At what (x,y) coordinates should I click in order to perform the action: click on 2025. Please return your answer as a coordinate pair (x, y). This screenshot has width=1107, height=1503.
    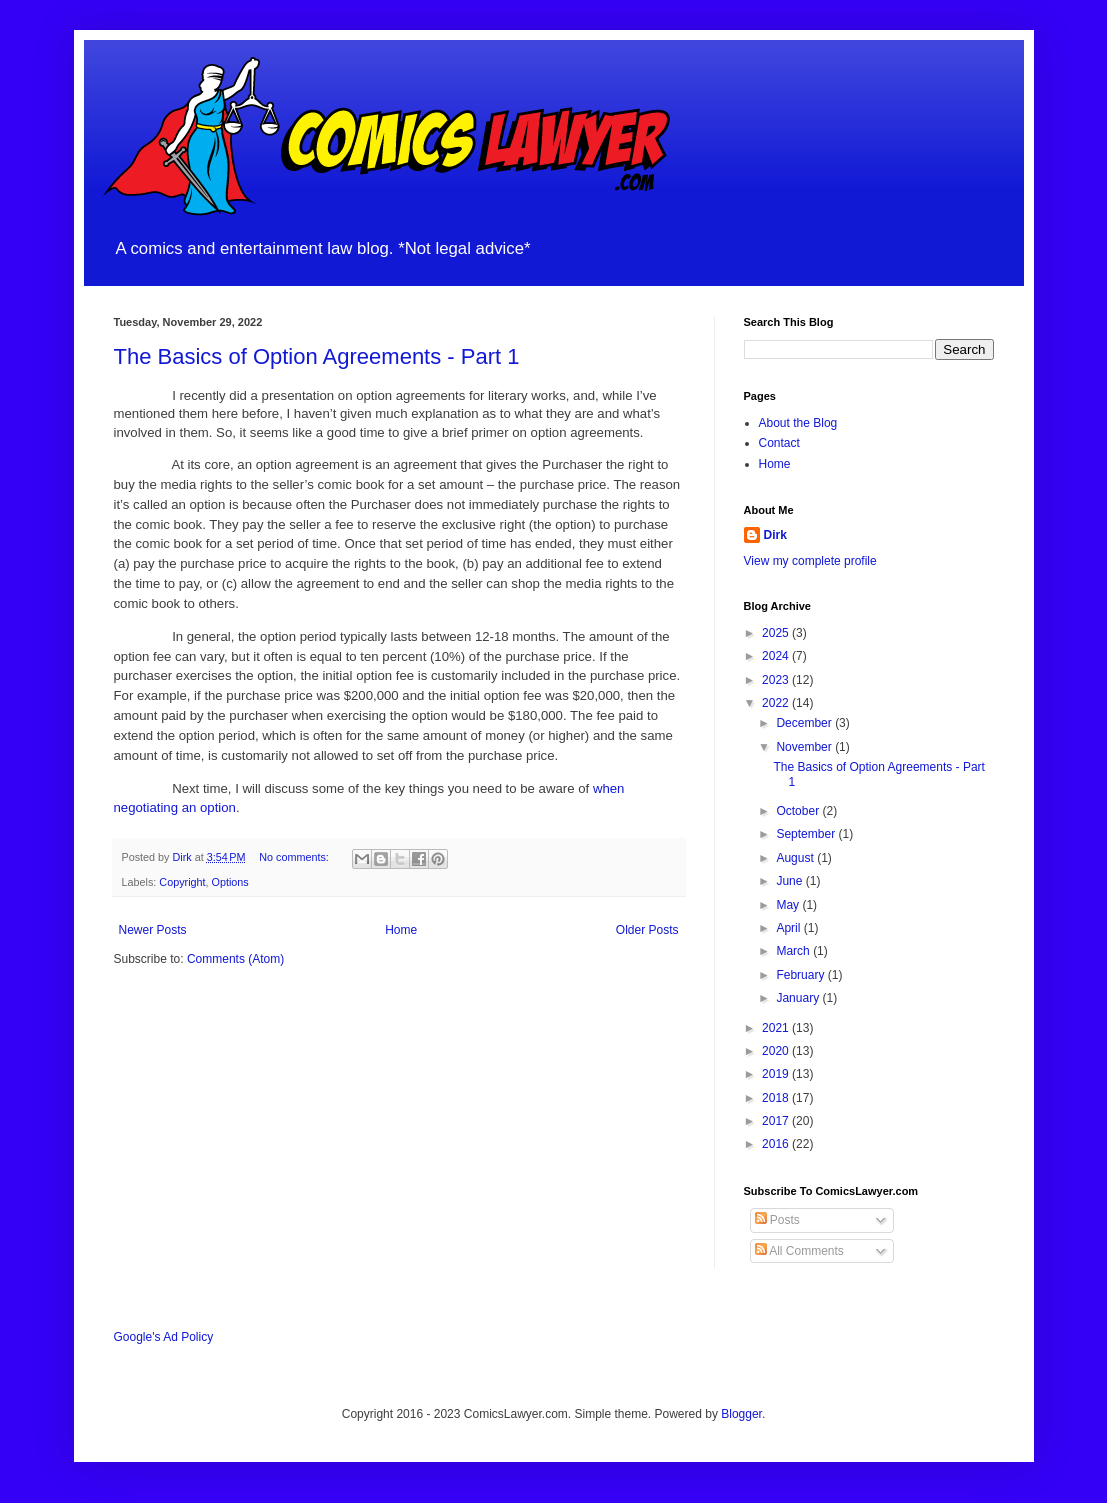
    Looking at the image, I should click on (777, 633).